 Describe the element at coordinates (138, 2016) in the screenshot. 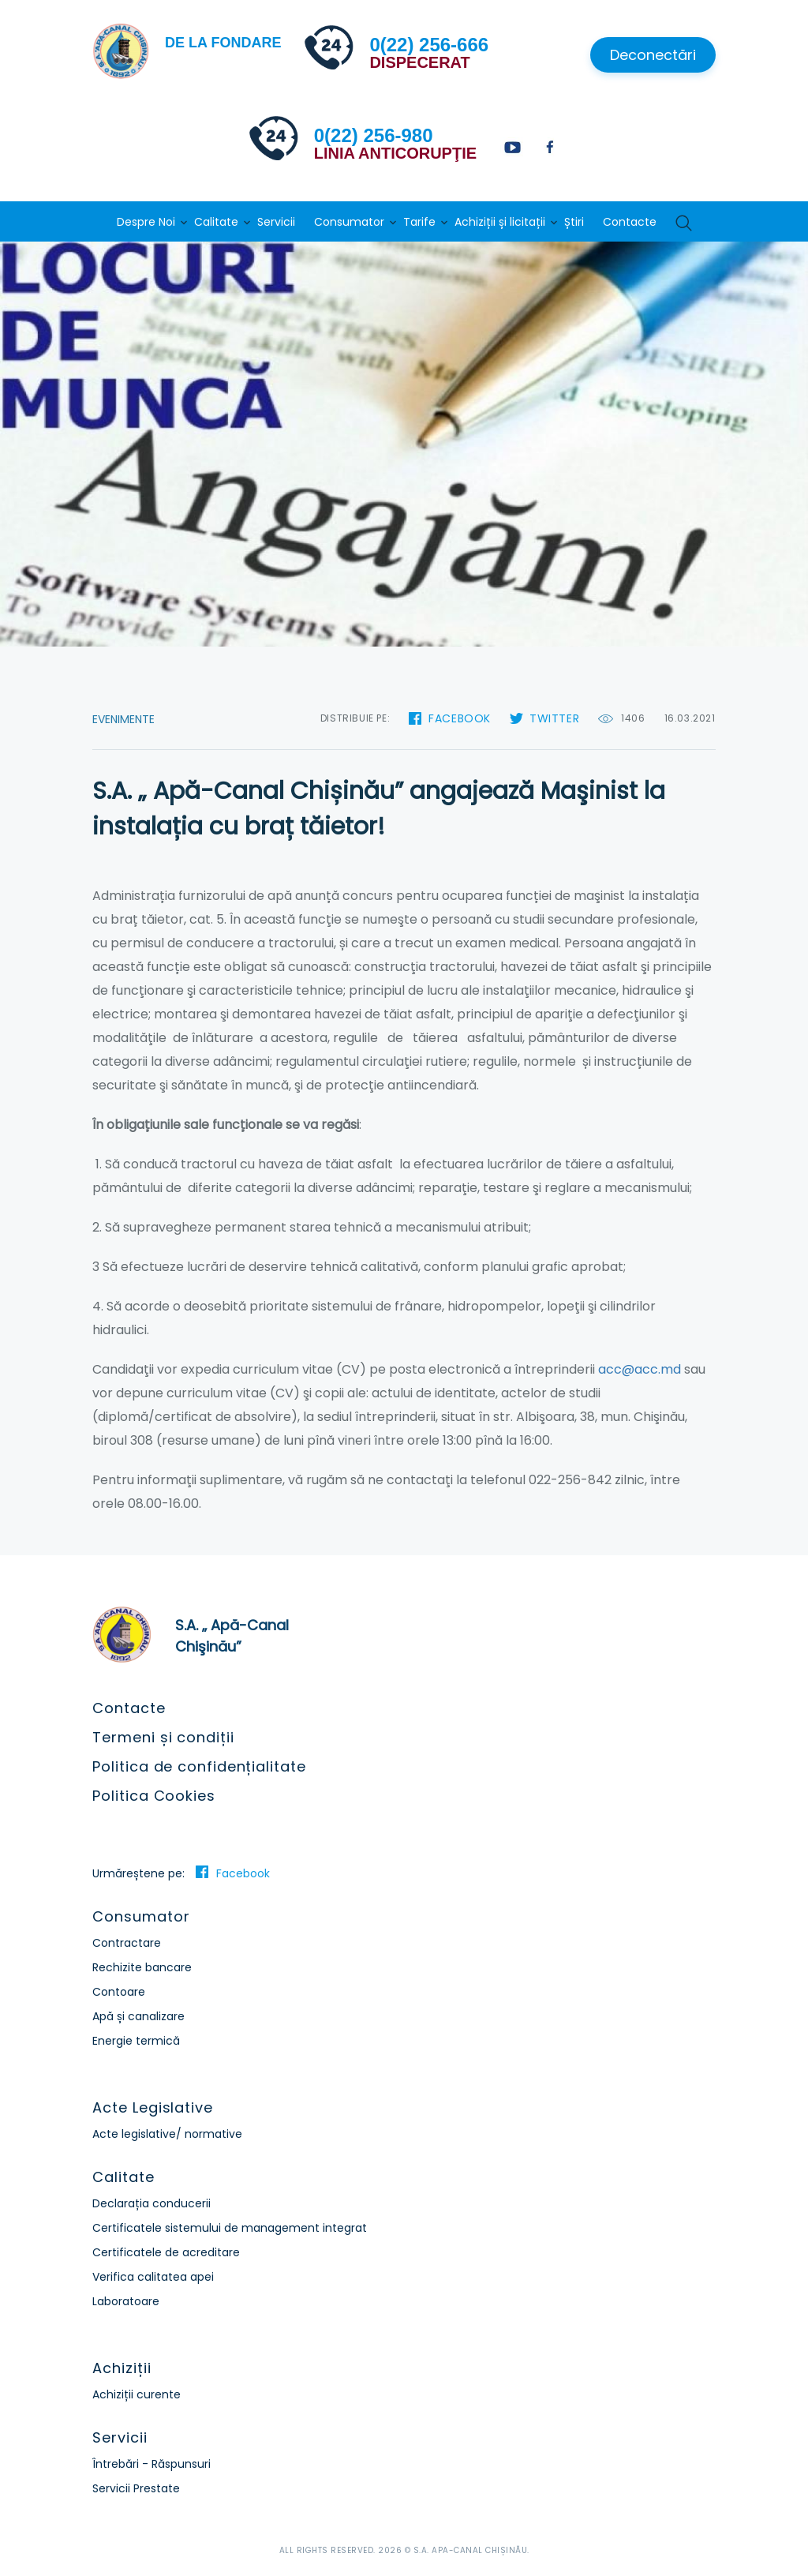

I see `Apă și canalizare` at that location.